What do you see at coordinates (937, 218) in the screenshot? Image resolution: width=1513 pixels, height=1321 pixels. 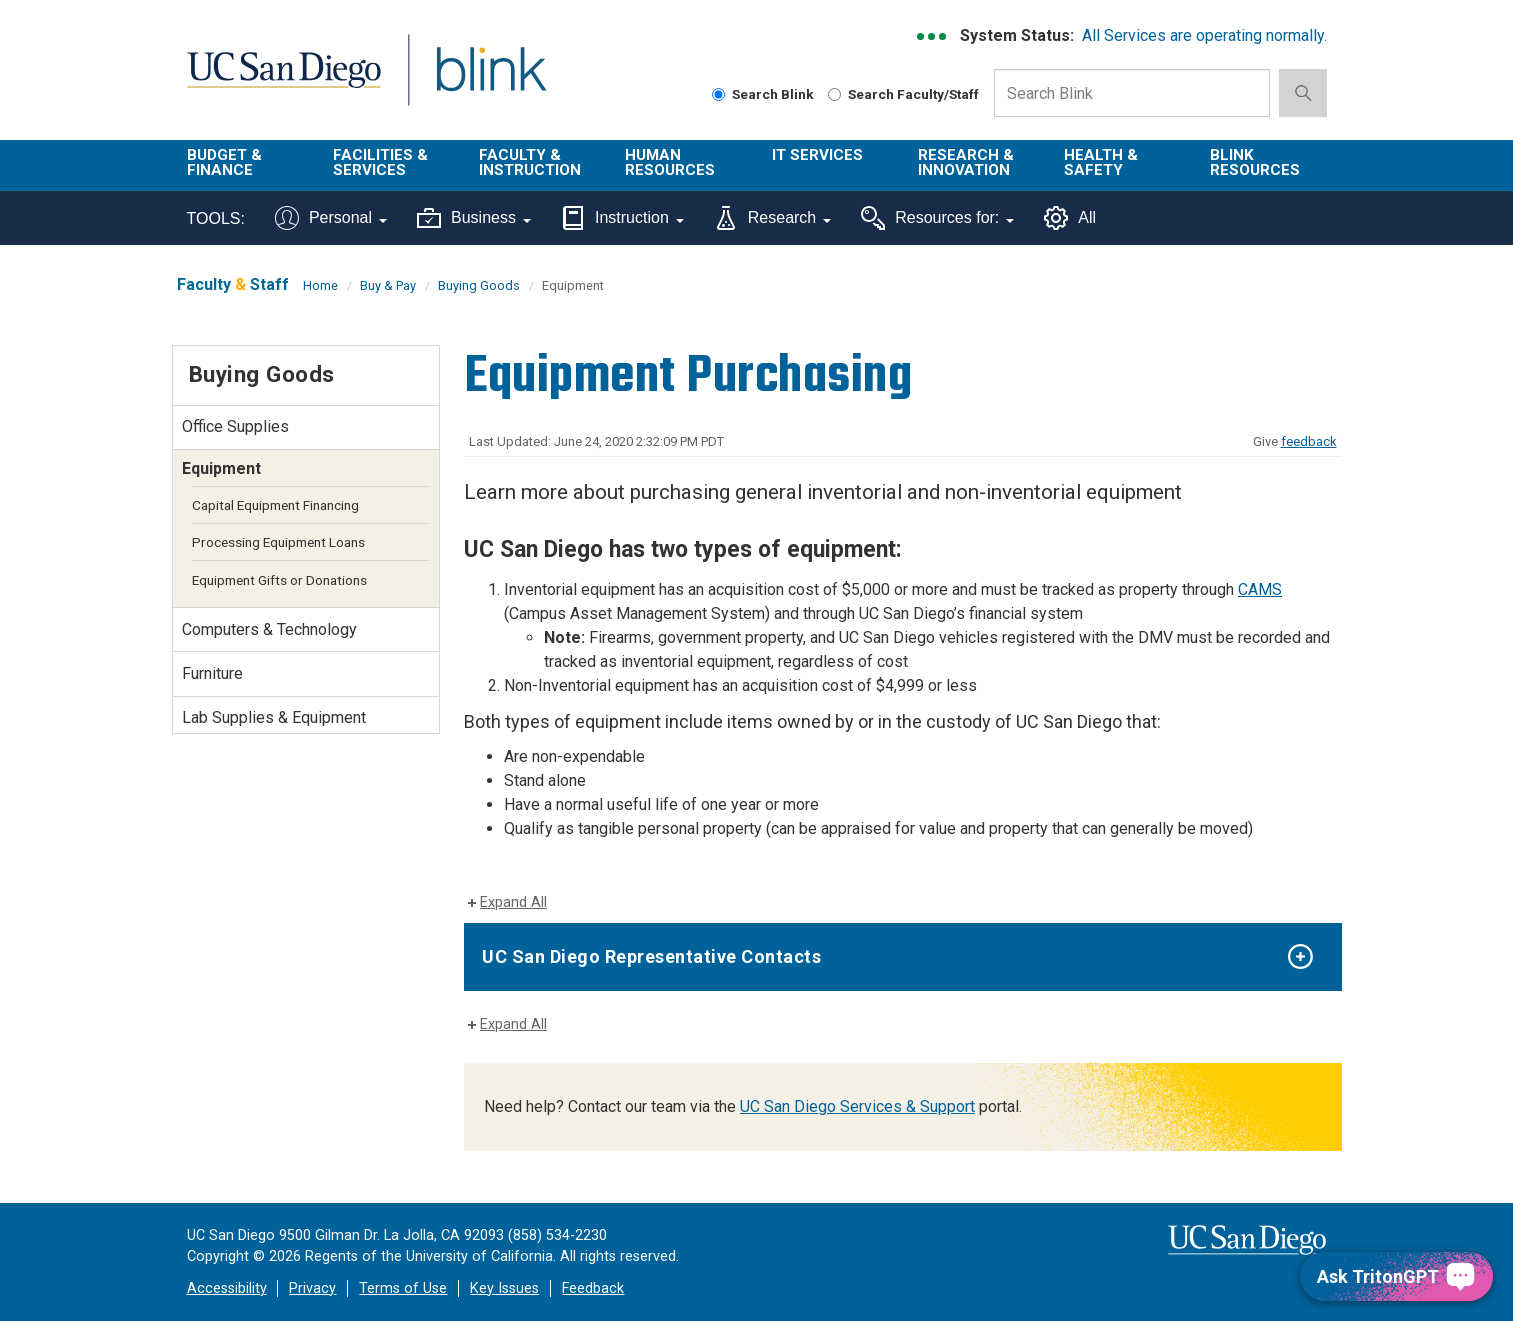 I see `Resources for:` at bounding box center [937, 218].